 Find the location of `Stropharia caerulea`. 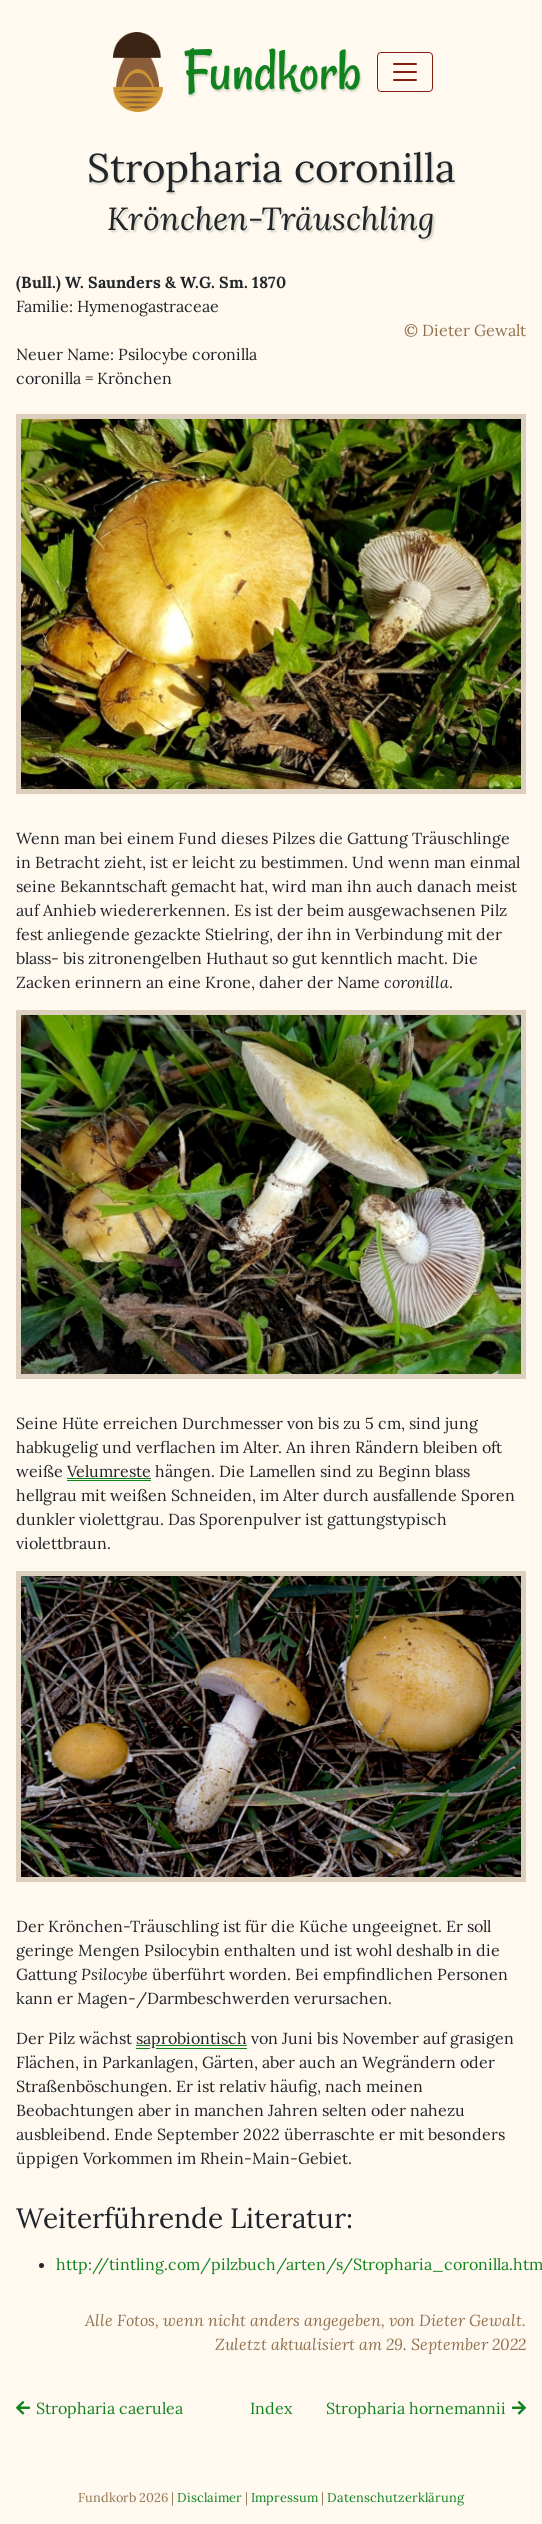

Stropharia caerulea is located at coordinates (109, 2408).